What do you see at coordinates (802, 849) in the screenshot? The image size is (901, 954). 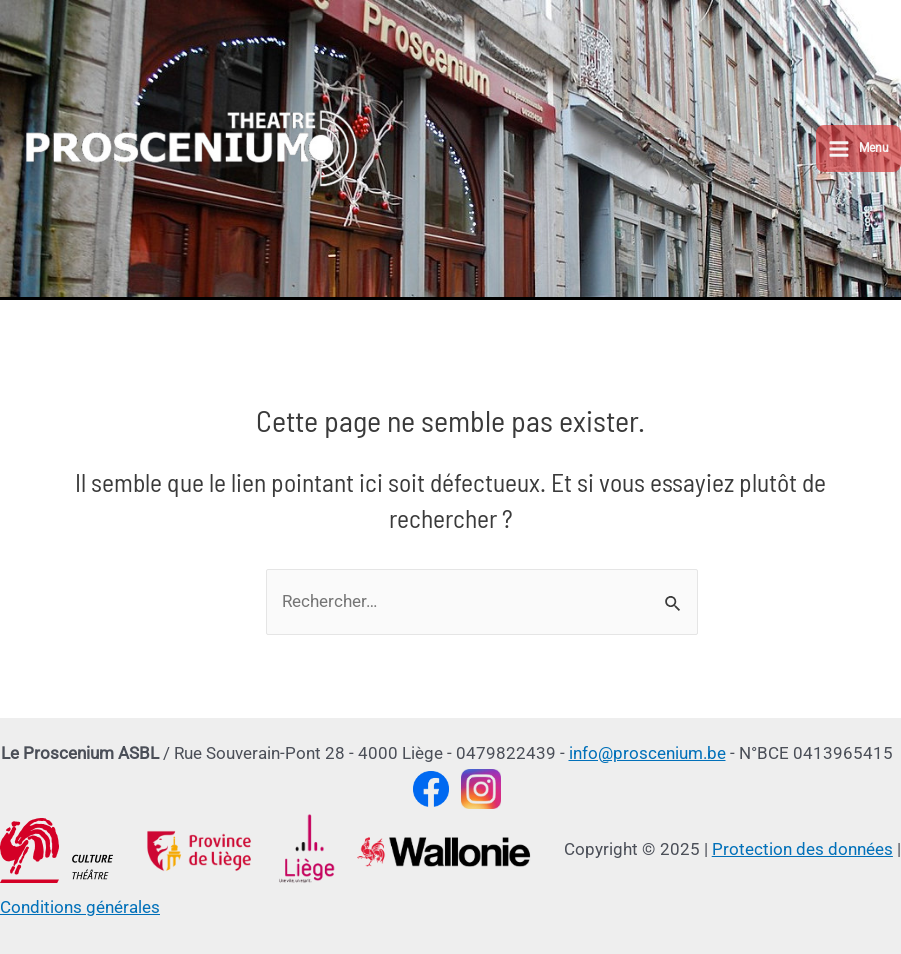 I see `Protection des données` at bounding box center [802, 849].